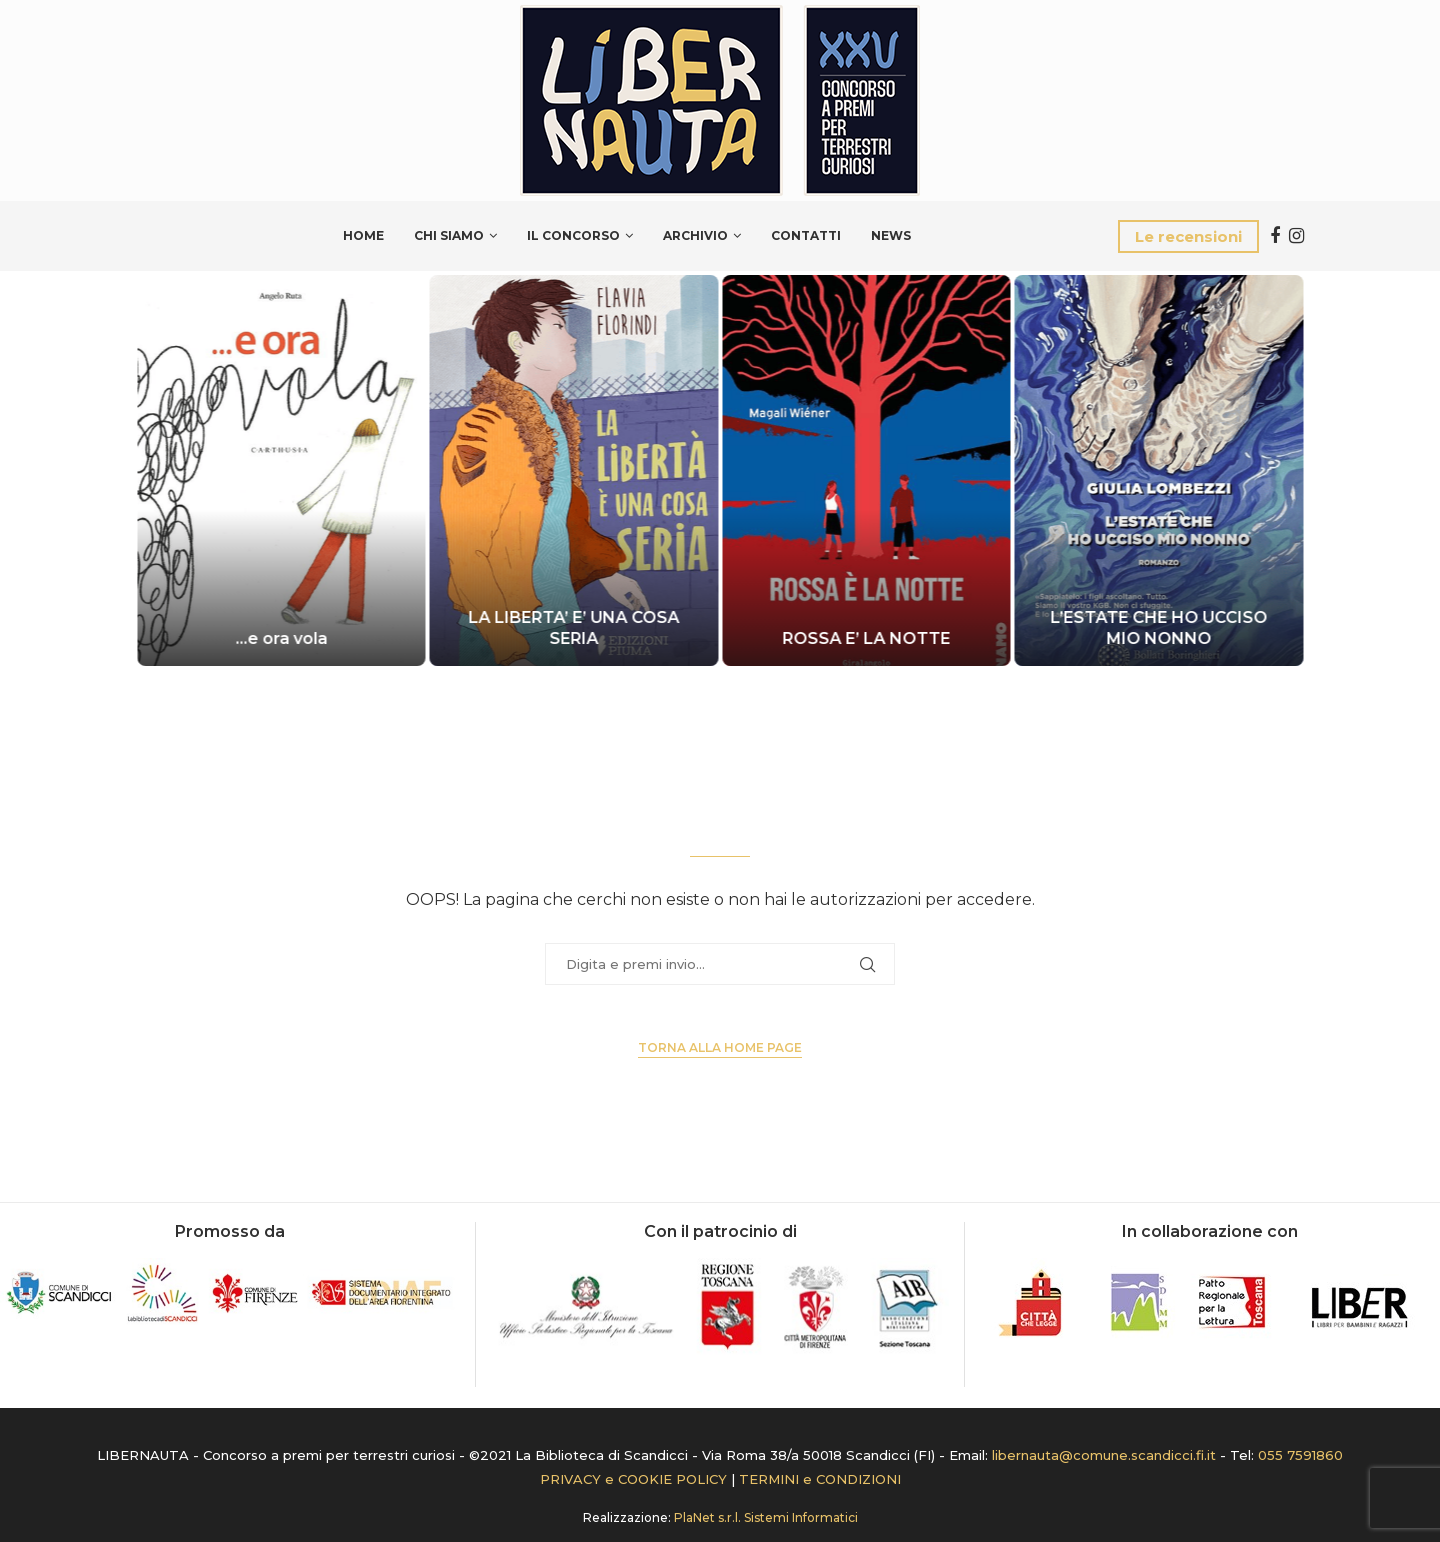  What do you see at coordinates (1300, 1455) in the screenshot?
I see `055 7591860` at bounding box center [1300, 1455].